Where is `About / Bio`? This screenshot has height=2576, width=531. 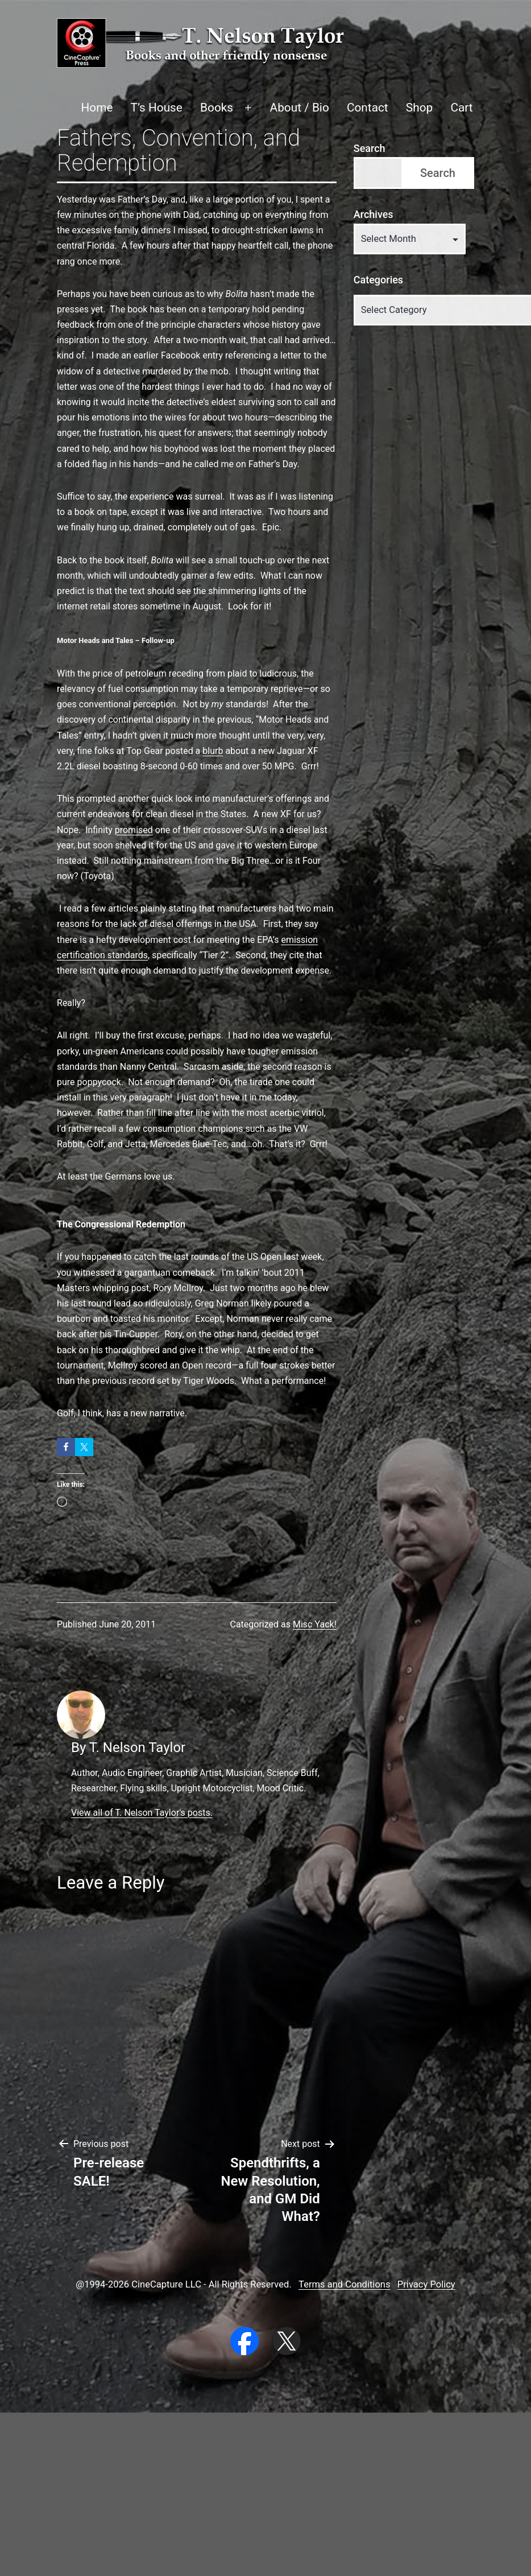 About / Bio is located at coordinates (299, 107).